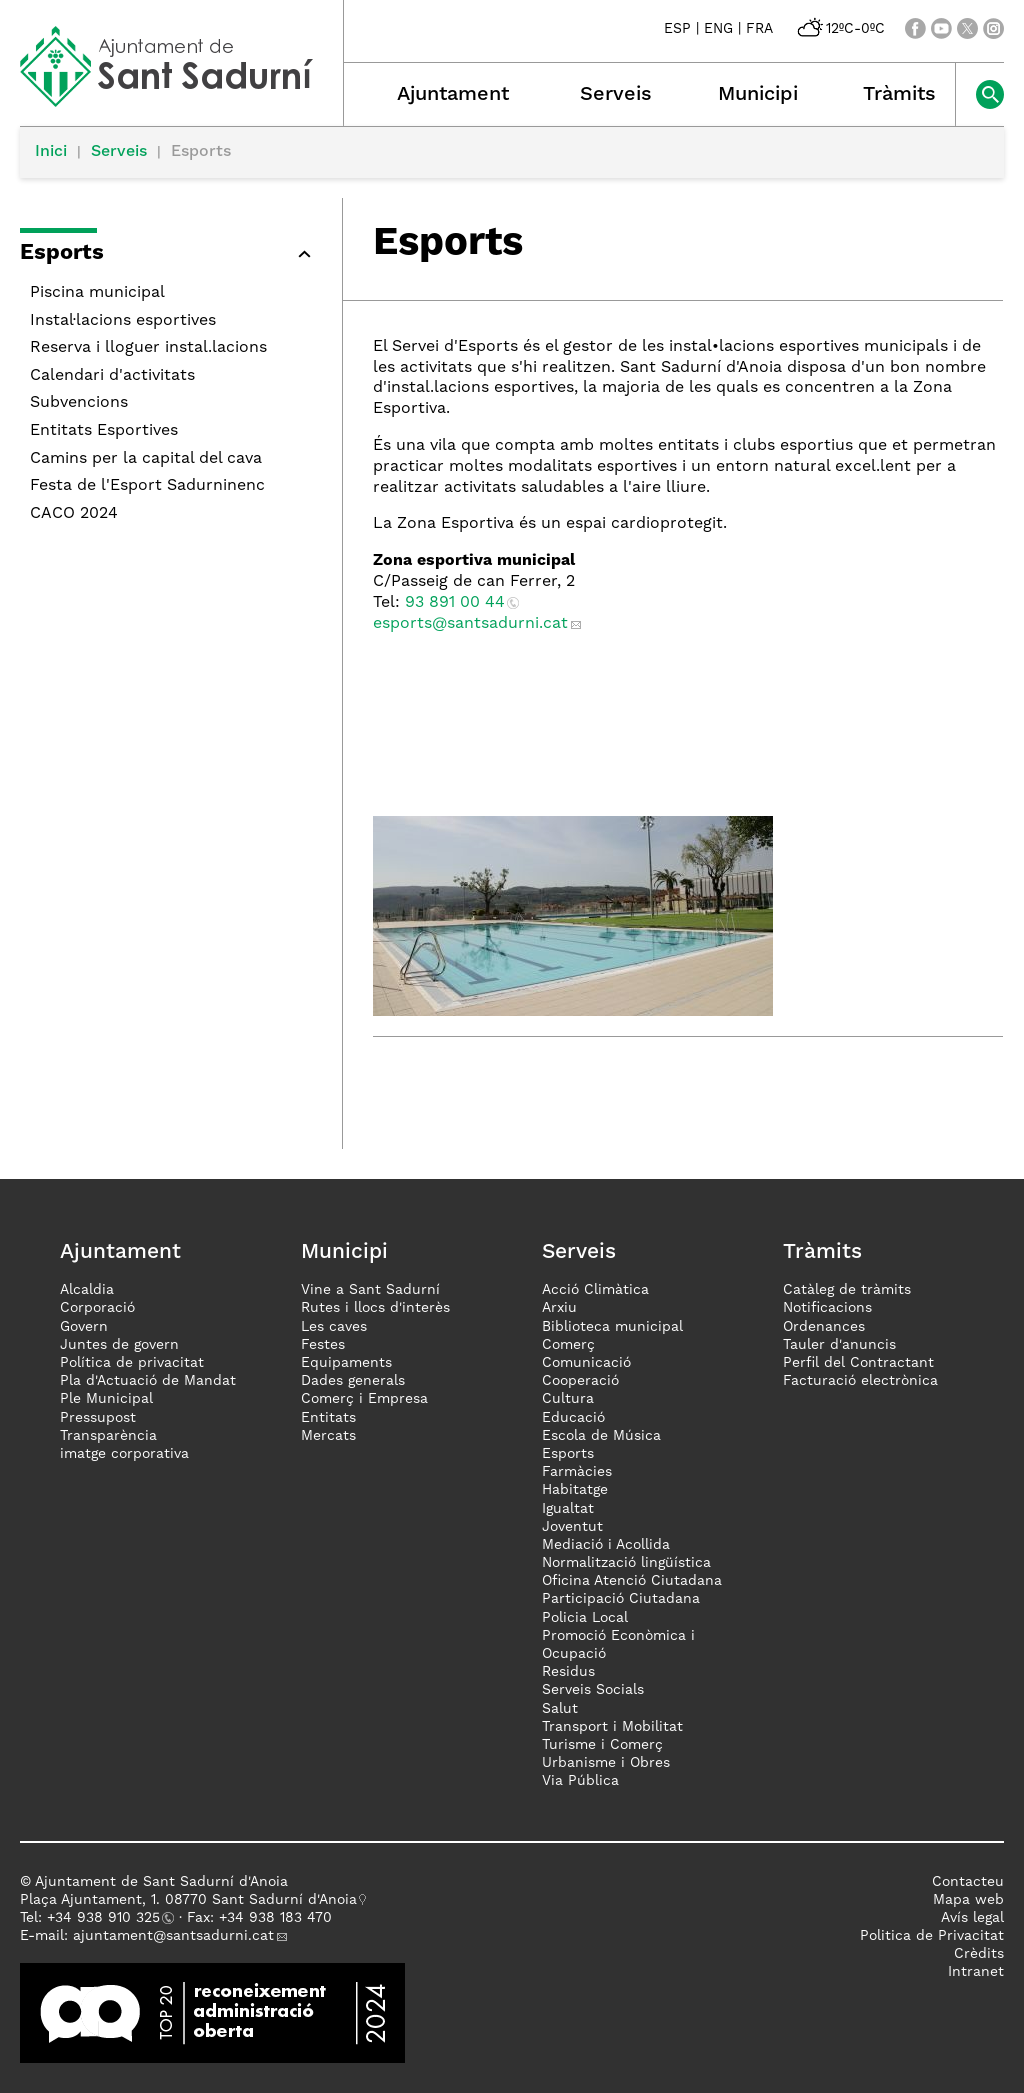 Image resolution: width=1024 pixels, height=2093 pixels. Describe the element at coordinates (595, 1290) in the screenshot. I see `Acció Climàtica` at that location.